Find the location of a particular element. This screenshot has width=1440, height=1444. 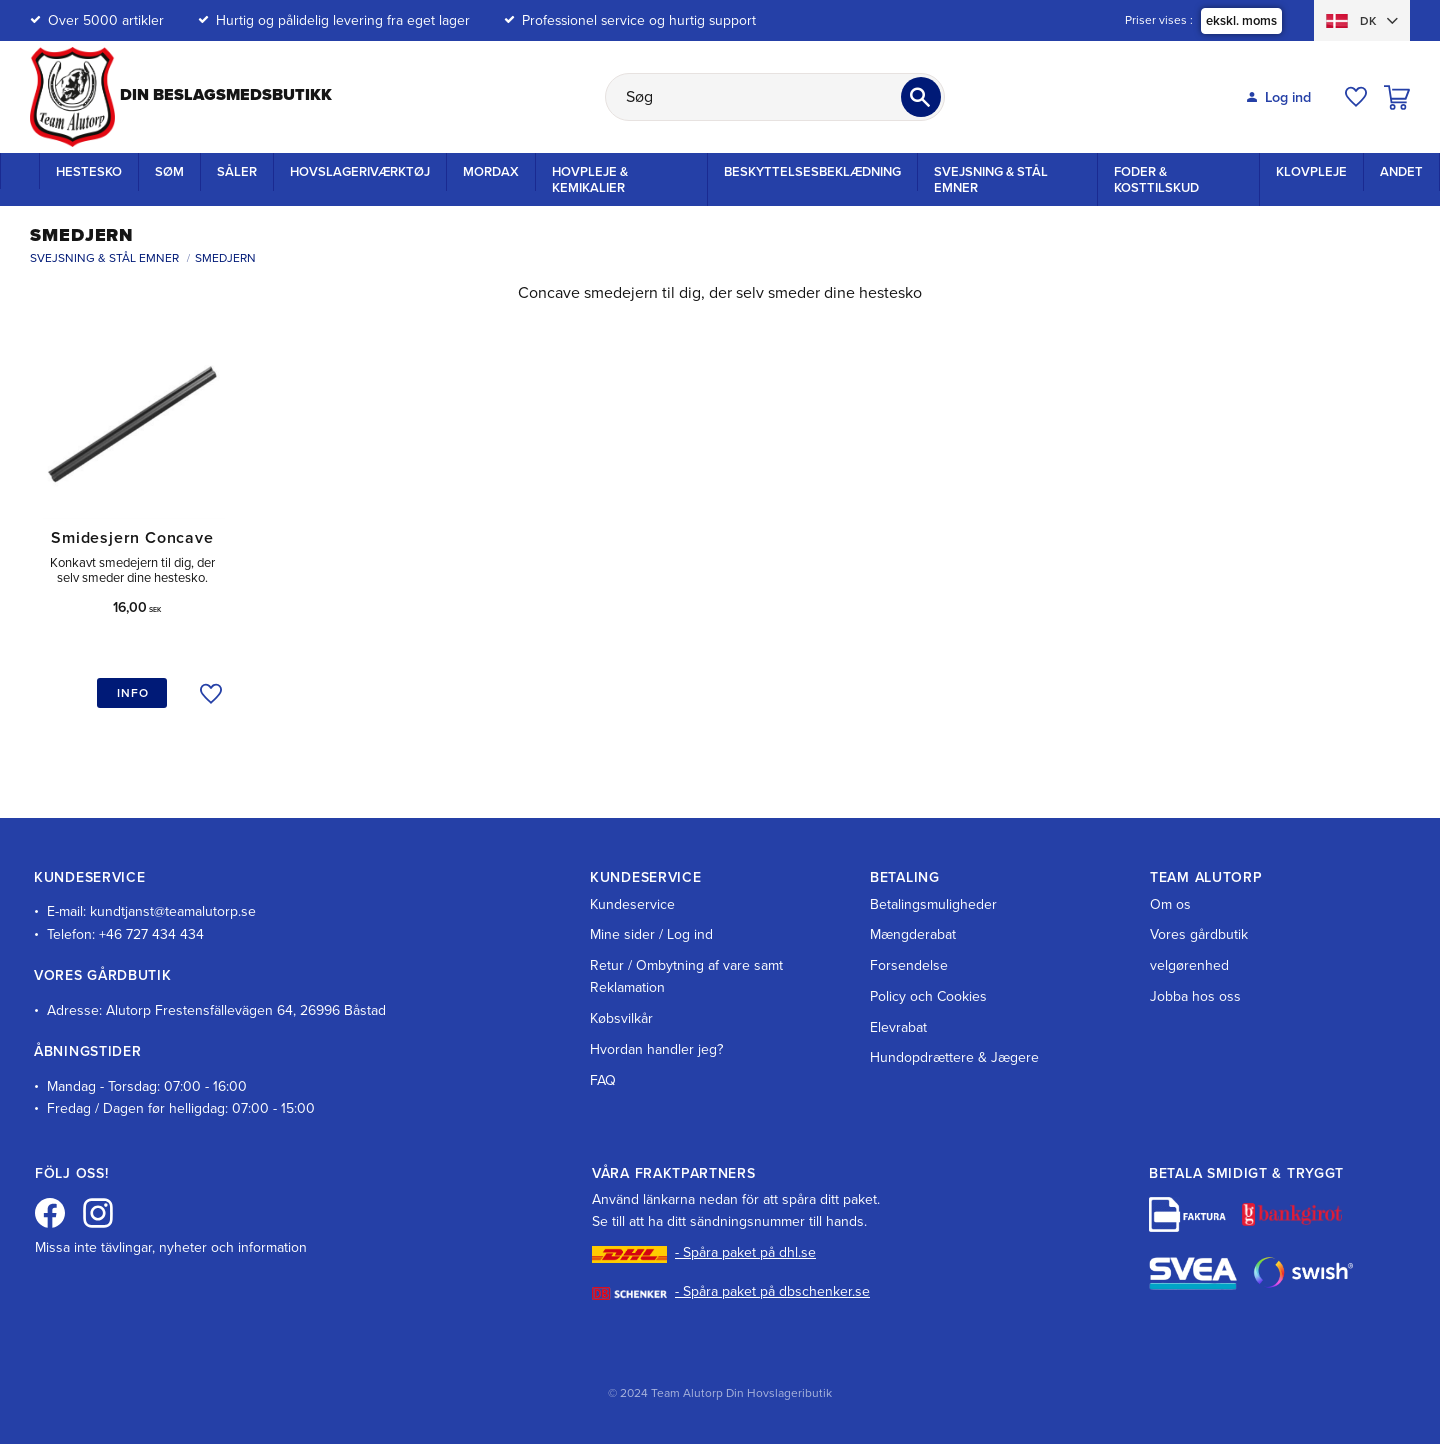

Startside [menuitem] is located at coordinates (20, 171).